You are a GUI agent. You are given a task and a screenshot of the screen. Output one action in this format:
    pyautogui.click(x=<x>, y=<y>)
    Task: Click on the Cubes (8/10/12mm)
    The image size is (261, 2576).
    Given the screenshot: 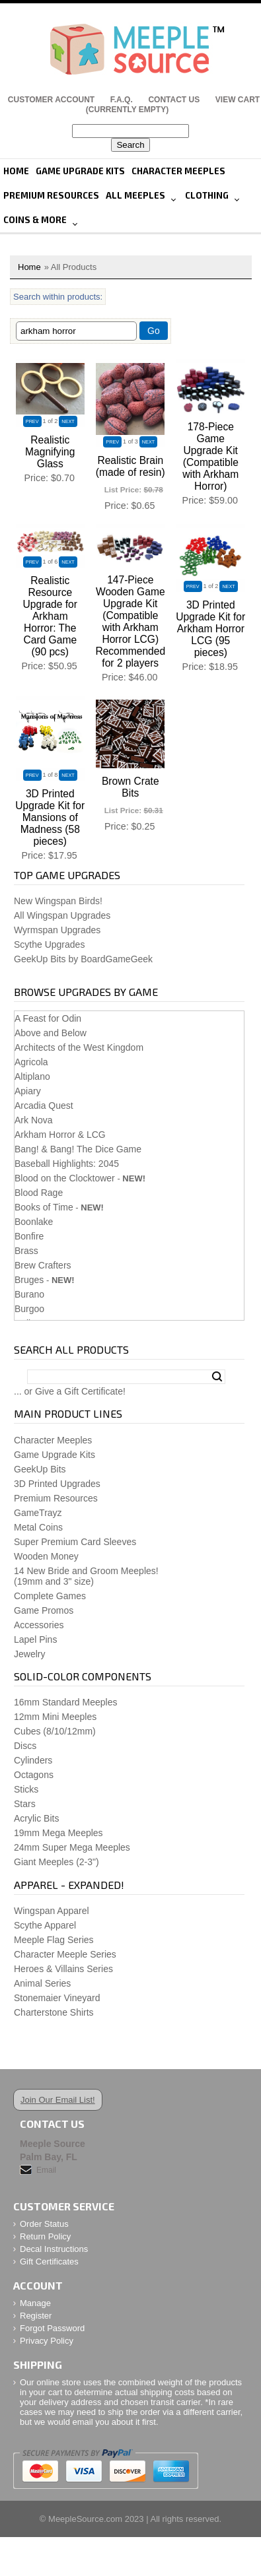 What is the action you would take?
    pyautogui.click(x=55, y=1731)
    